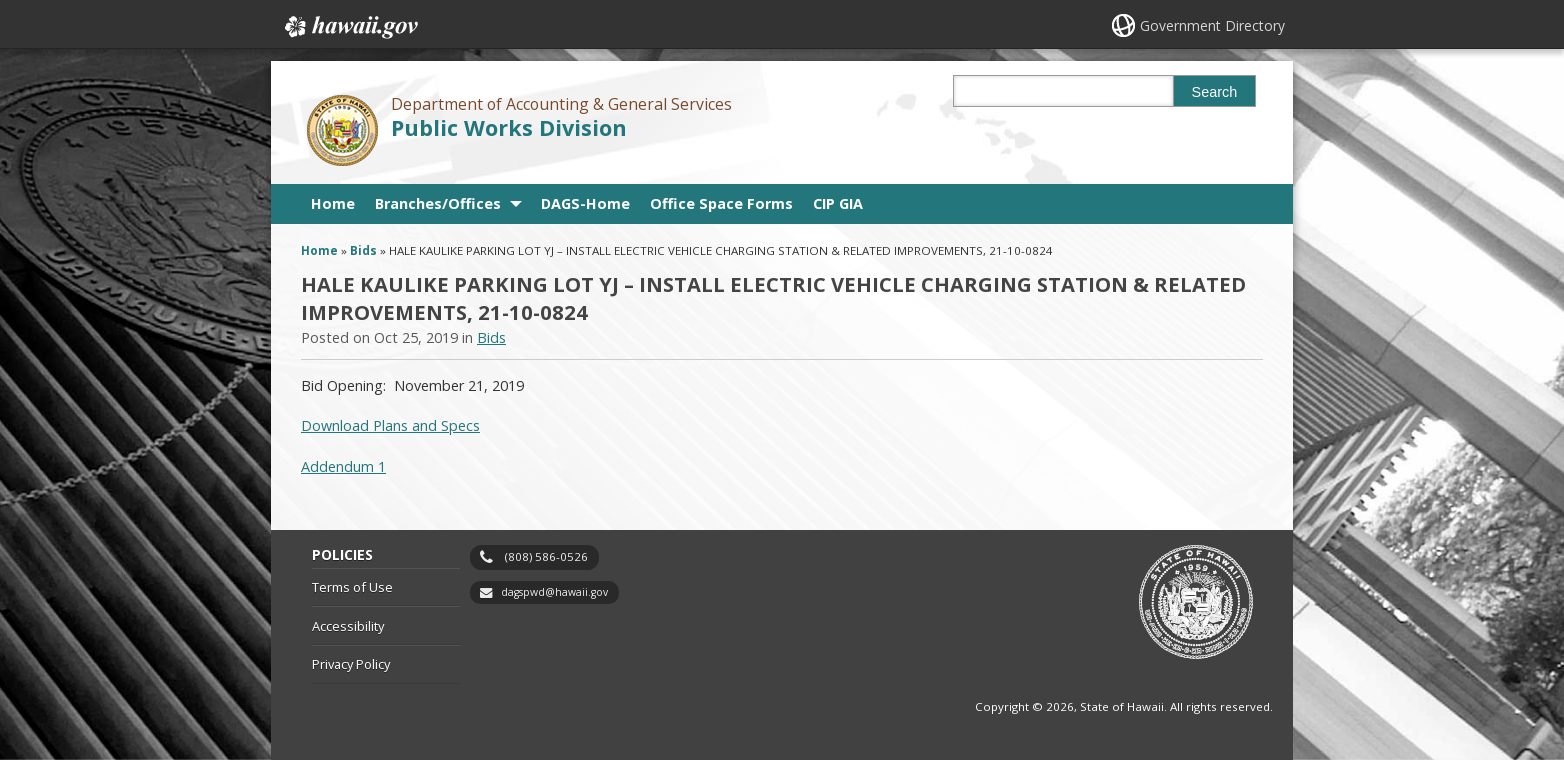 This screenshot has width=1564, height=760. I want to click on CIP GIA, so click(838, 203).